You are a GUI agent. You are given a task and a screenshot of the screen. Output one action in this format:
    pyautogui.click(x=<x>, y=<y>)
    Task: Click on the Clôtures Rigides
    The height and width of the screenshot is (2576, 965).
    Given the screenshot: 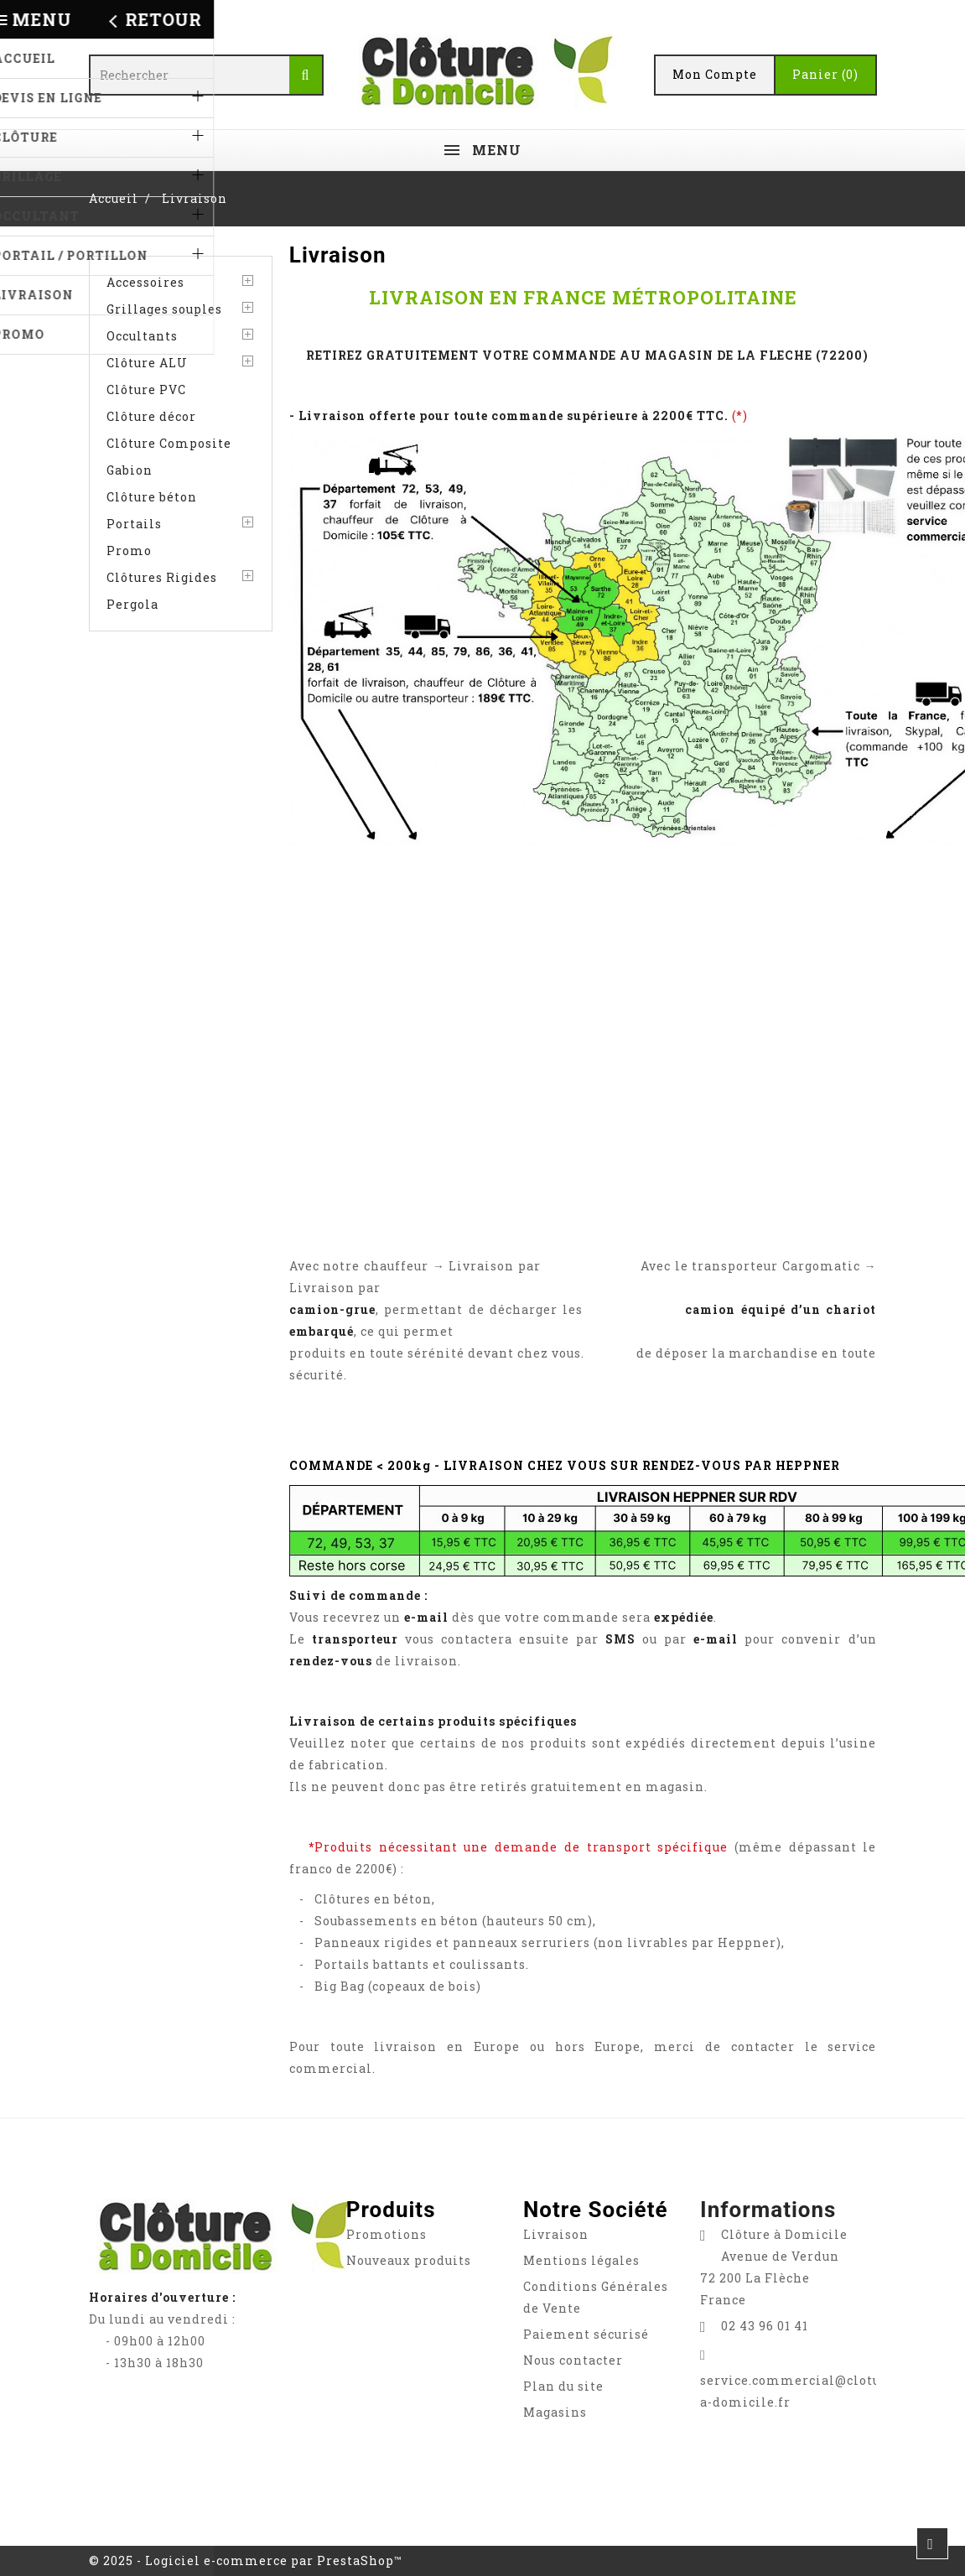 What is the action you would take?
    pyautogui.click(x=161, y=577)
    